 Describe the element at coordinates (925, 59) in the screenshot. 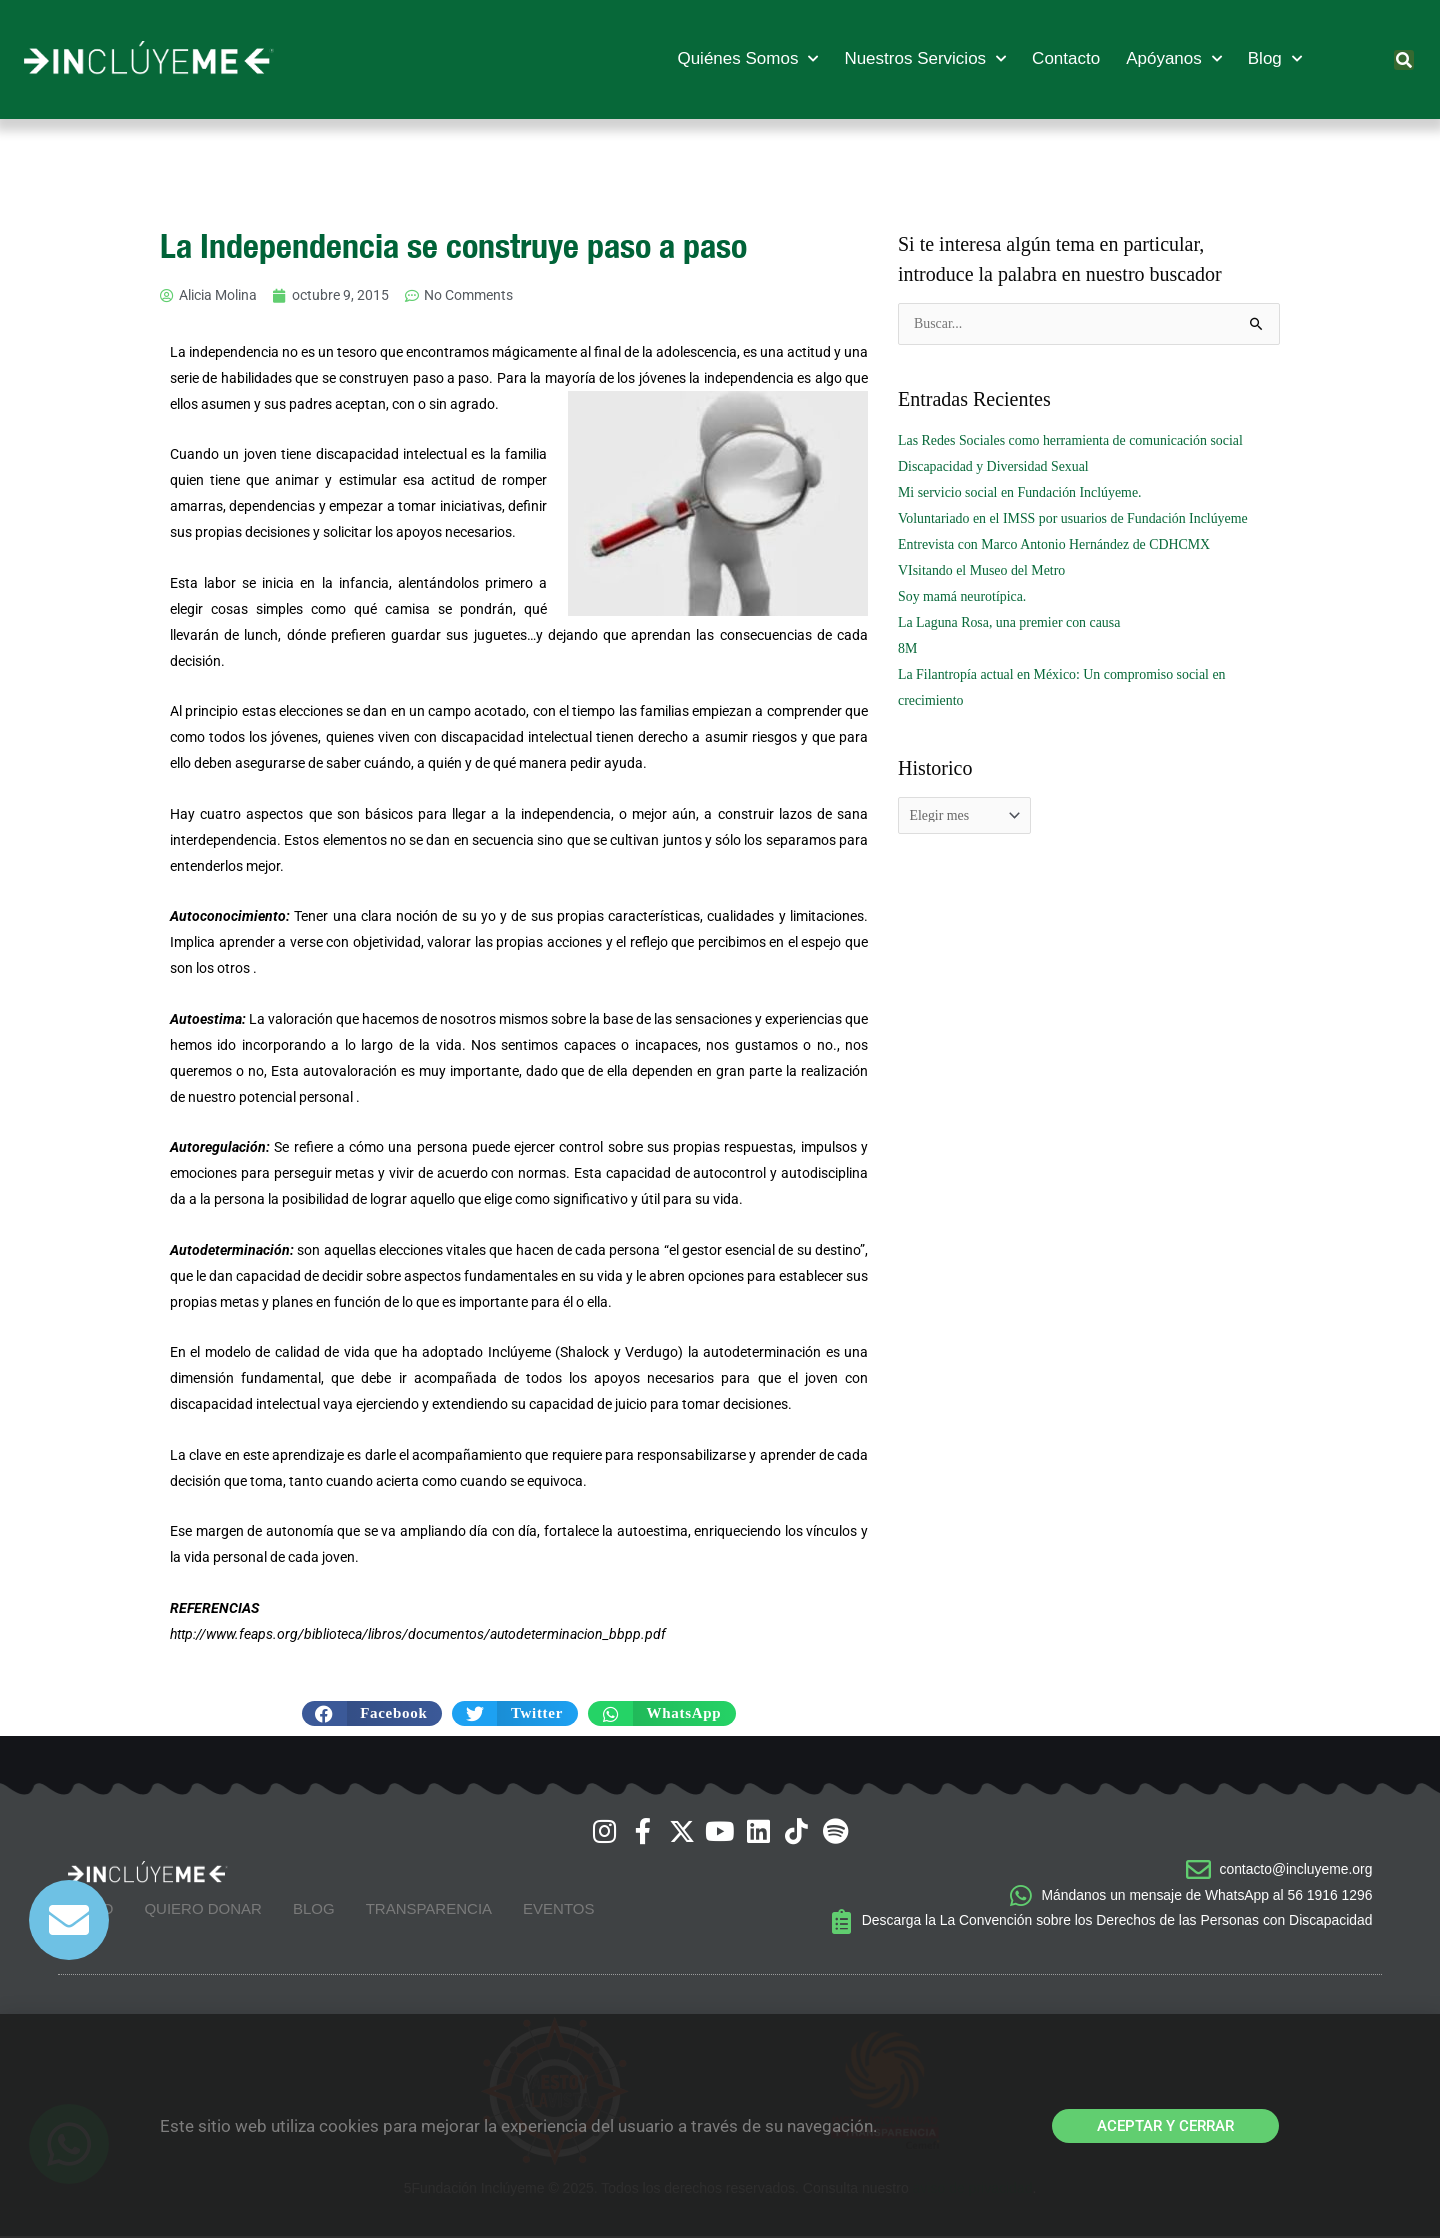

I see `Nuestros Servicios` at that location.